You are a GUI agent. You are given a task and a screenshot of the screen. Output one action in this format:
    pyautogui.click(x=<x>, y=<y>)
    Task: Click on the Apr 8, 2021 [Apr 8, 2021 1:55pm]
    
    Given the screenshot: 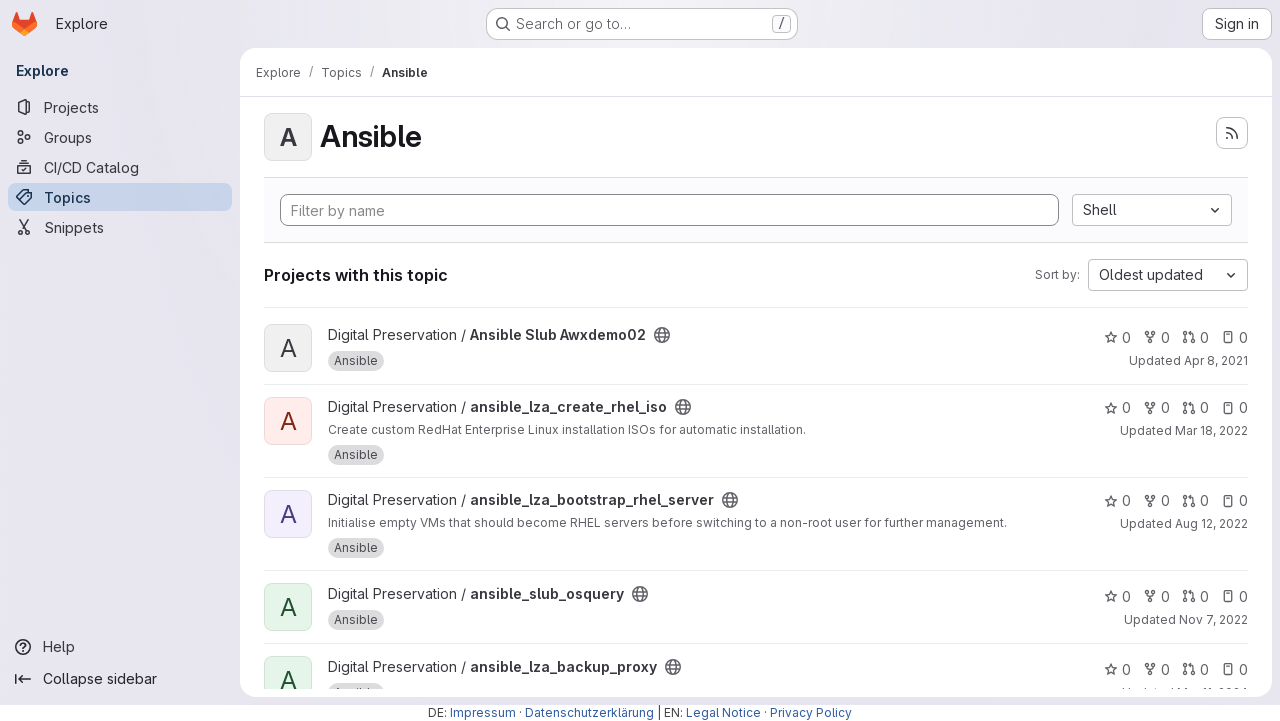 What is the action you would take?
    pyautogui.click(x=1216, y=360)
    